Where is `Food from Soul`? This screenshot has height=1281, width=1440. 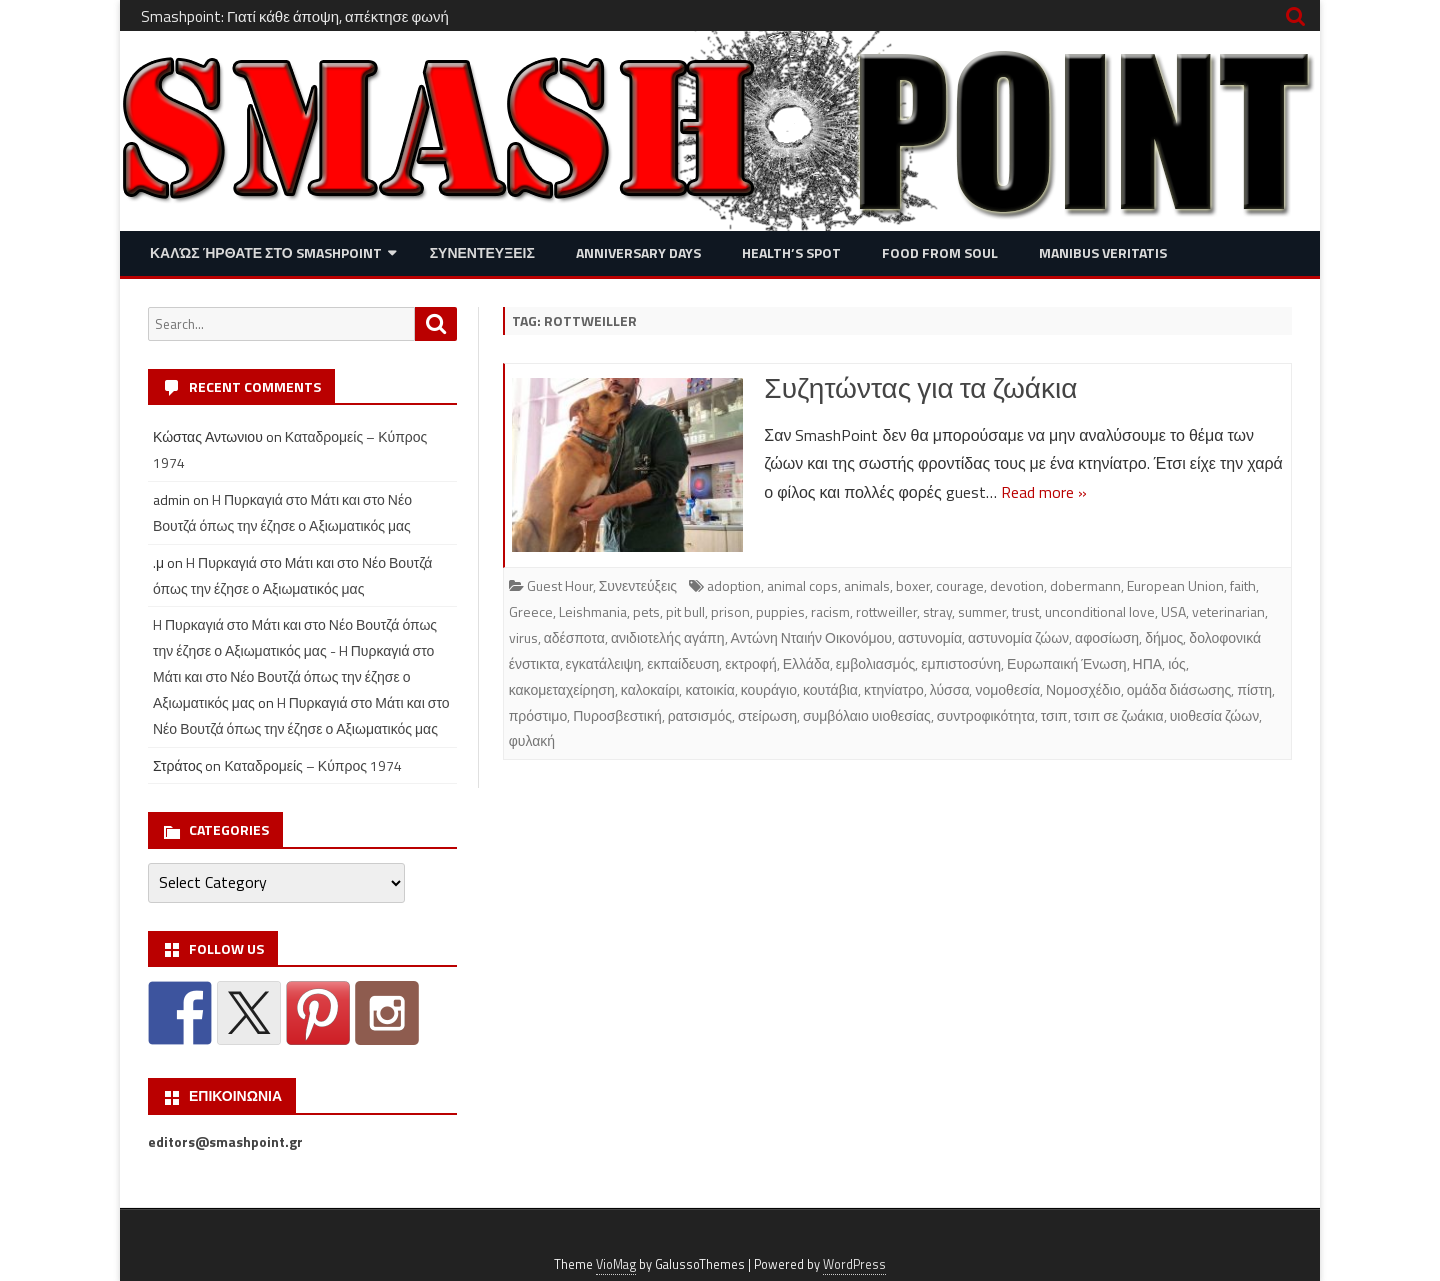
Food from Soul is located at coordinates (940, 252).